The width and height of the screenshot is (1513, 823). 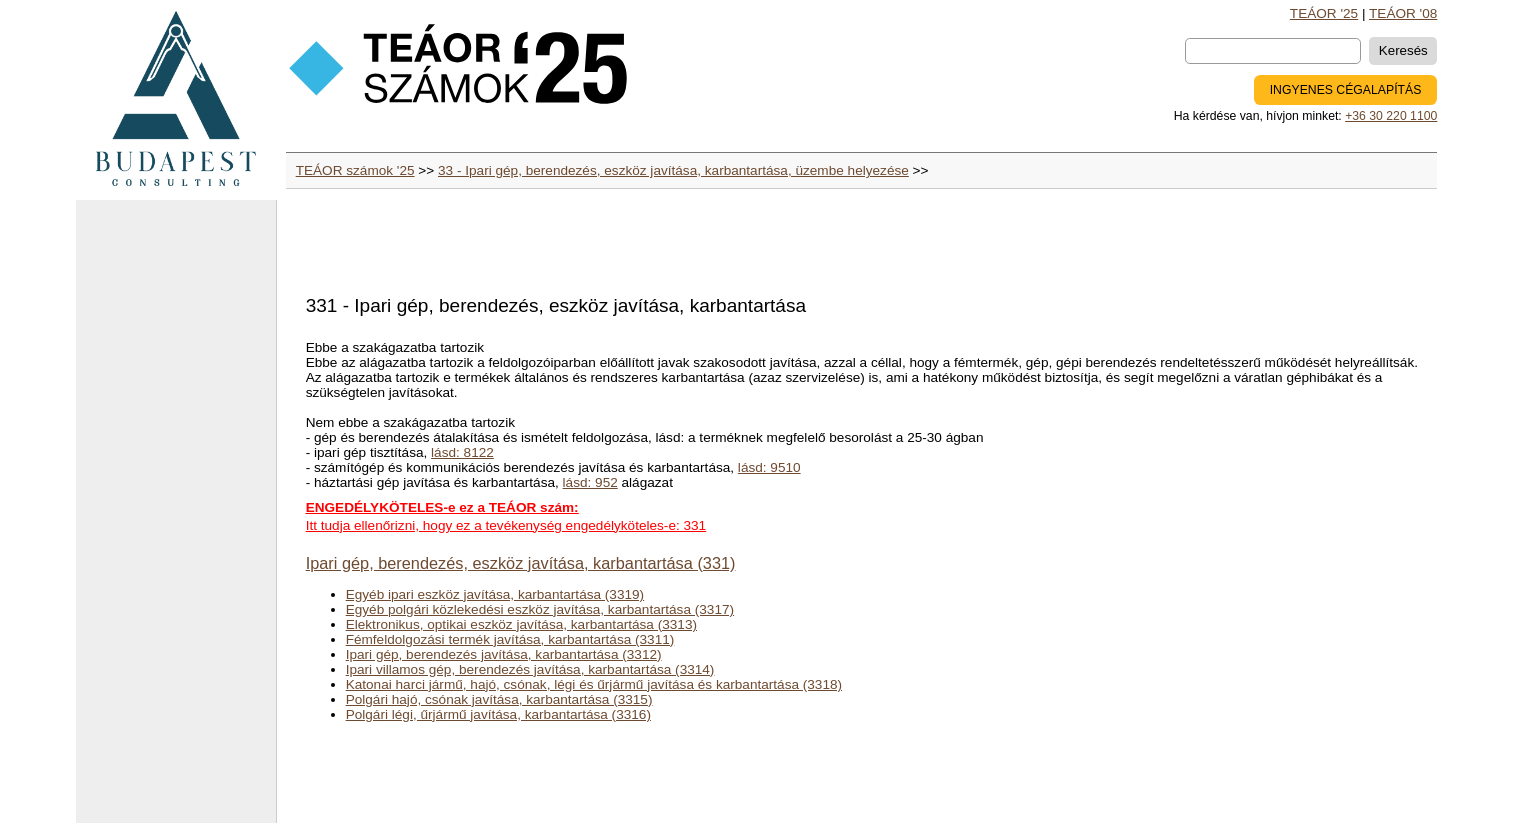 What do you see at coordinates (355, 170) in the screenshot?
I see `TEÁOR számok '25` at bounding box center [355, 170].